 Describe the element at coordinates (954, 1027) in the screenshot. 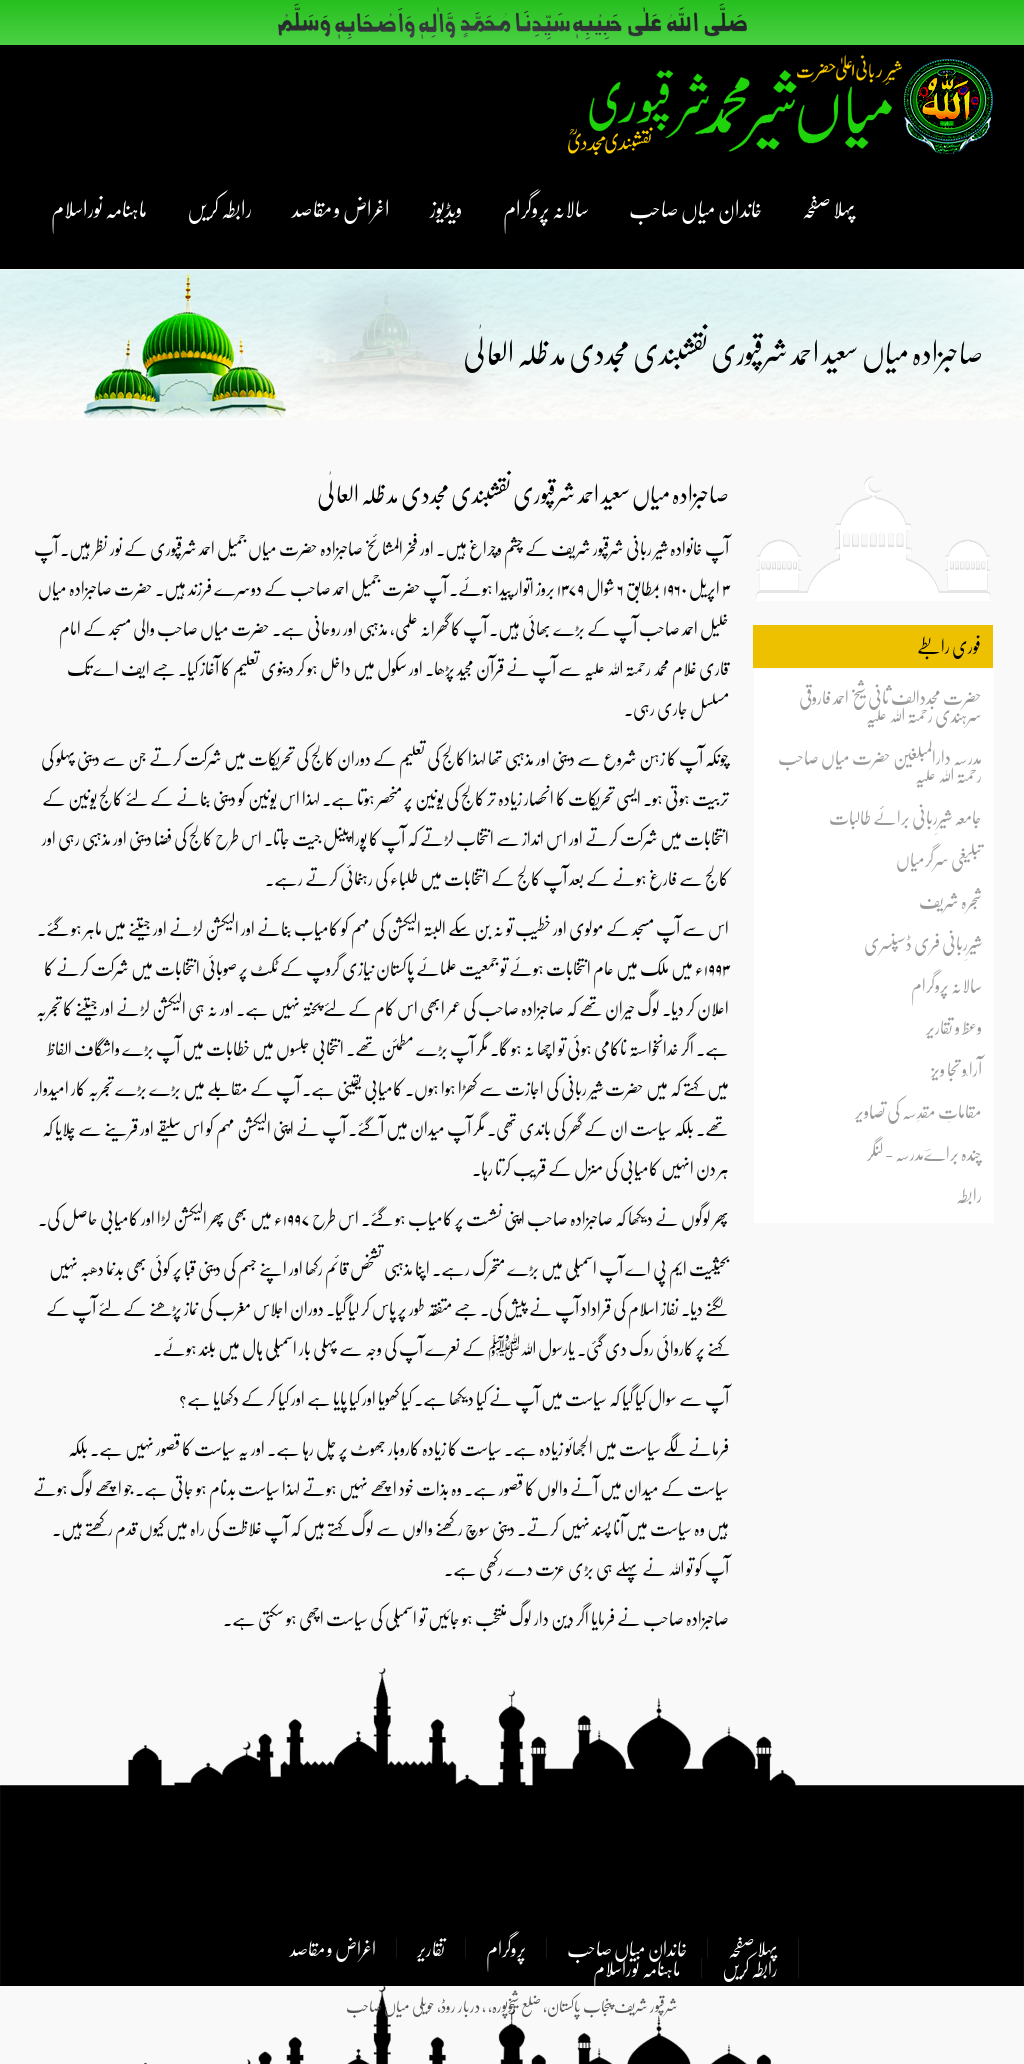

I see `وعظ و تقاریر` at that location.